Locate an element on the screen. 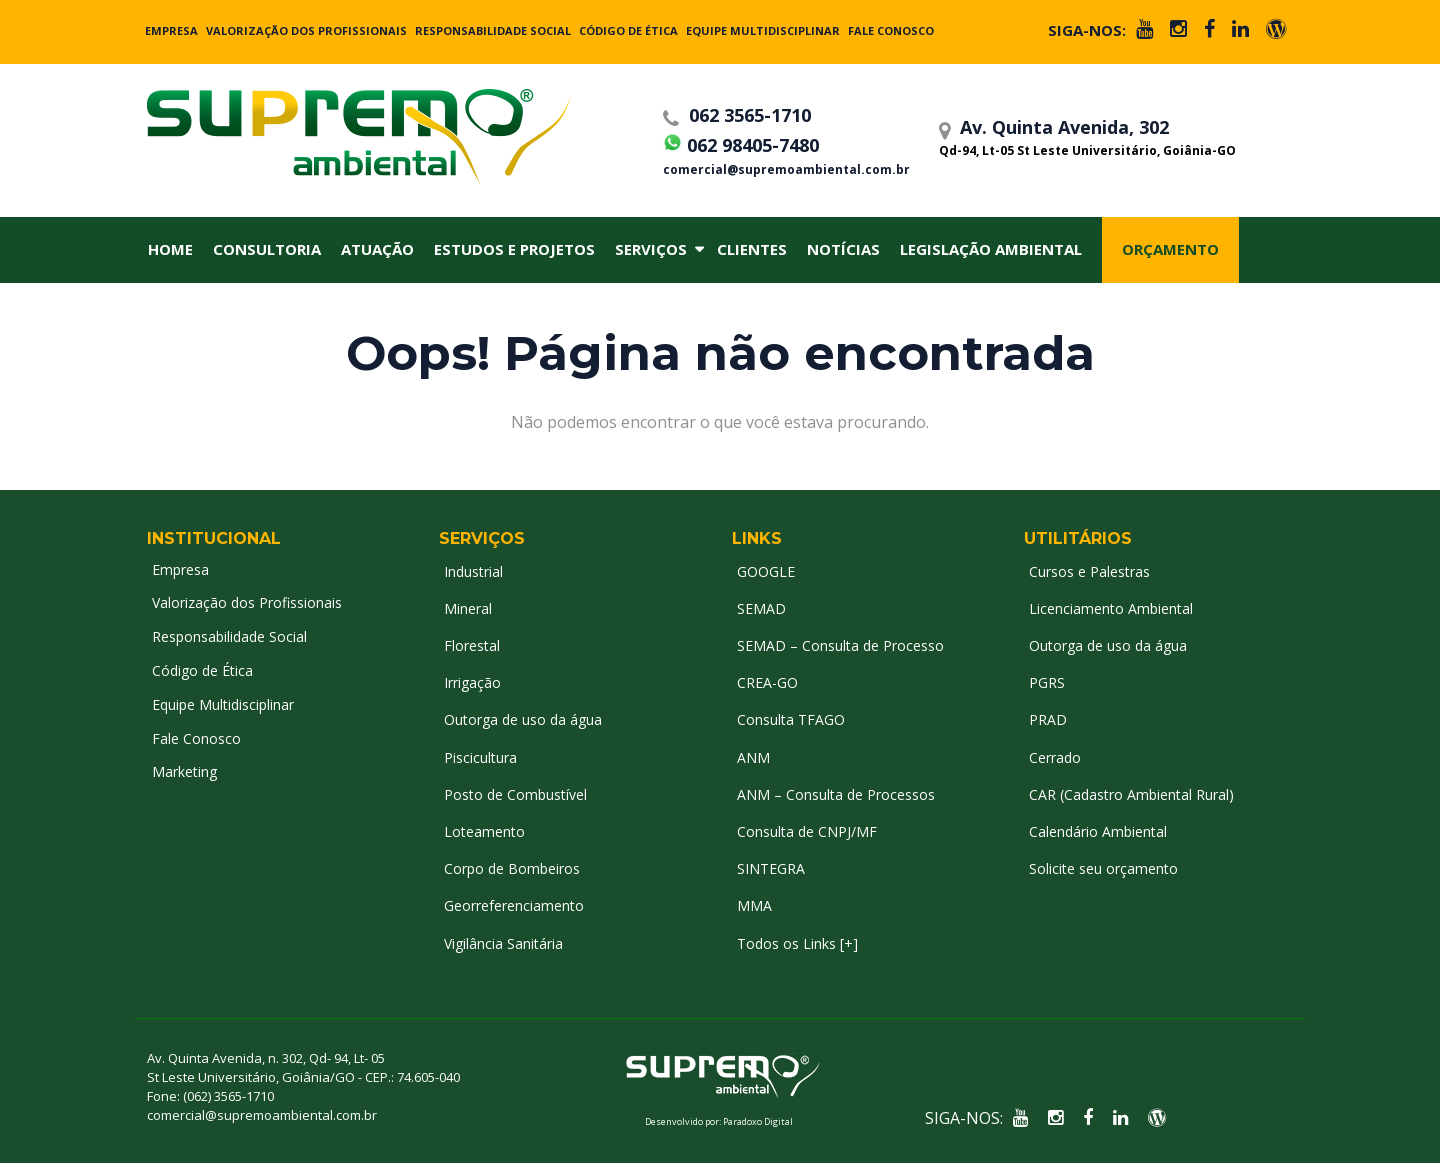  Marketing is located at coordinates (184, 771).